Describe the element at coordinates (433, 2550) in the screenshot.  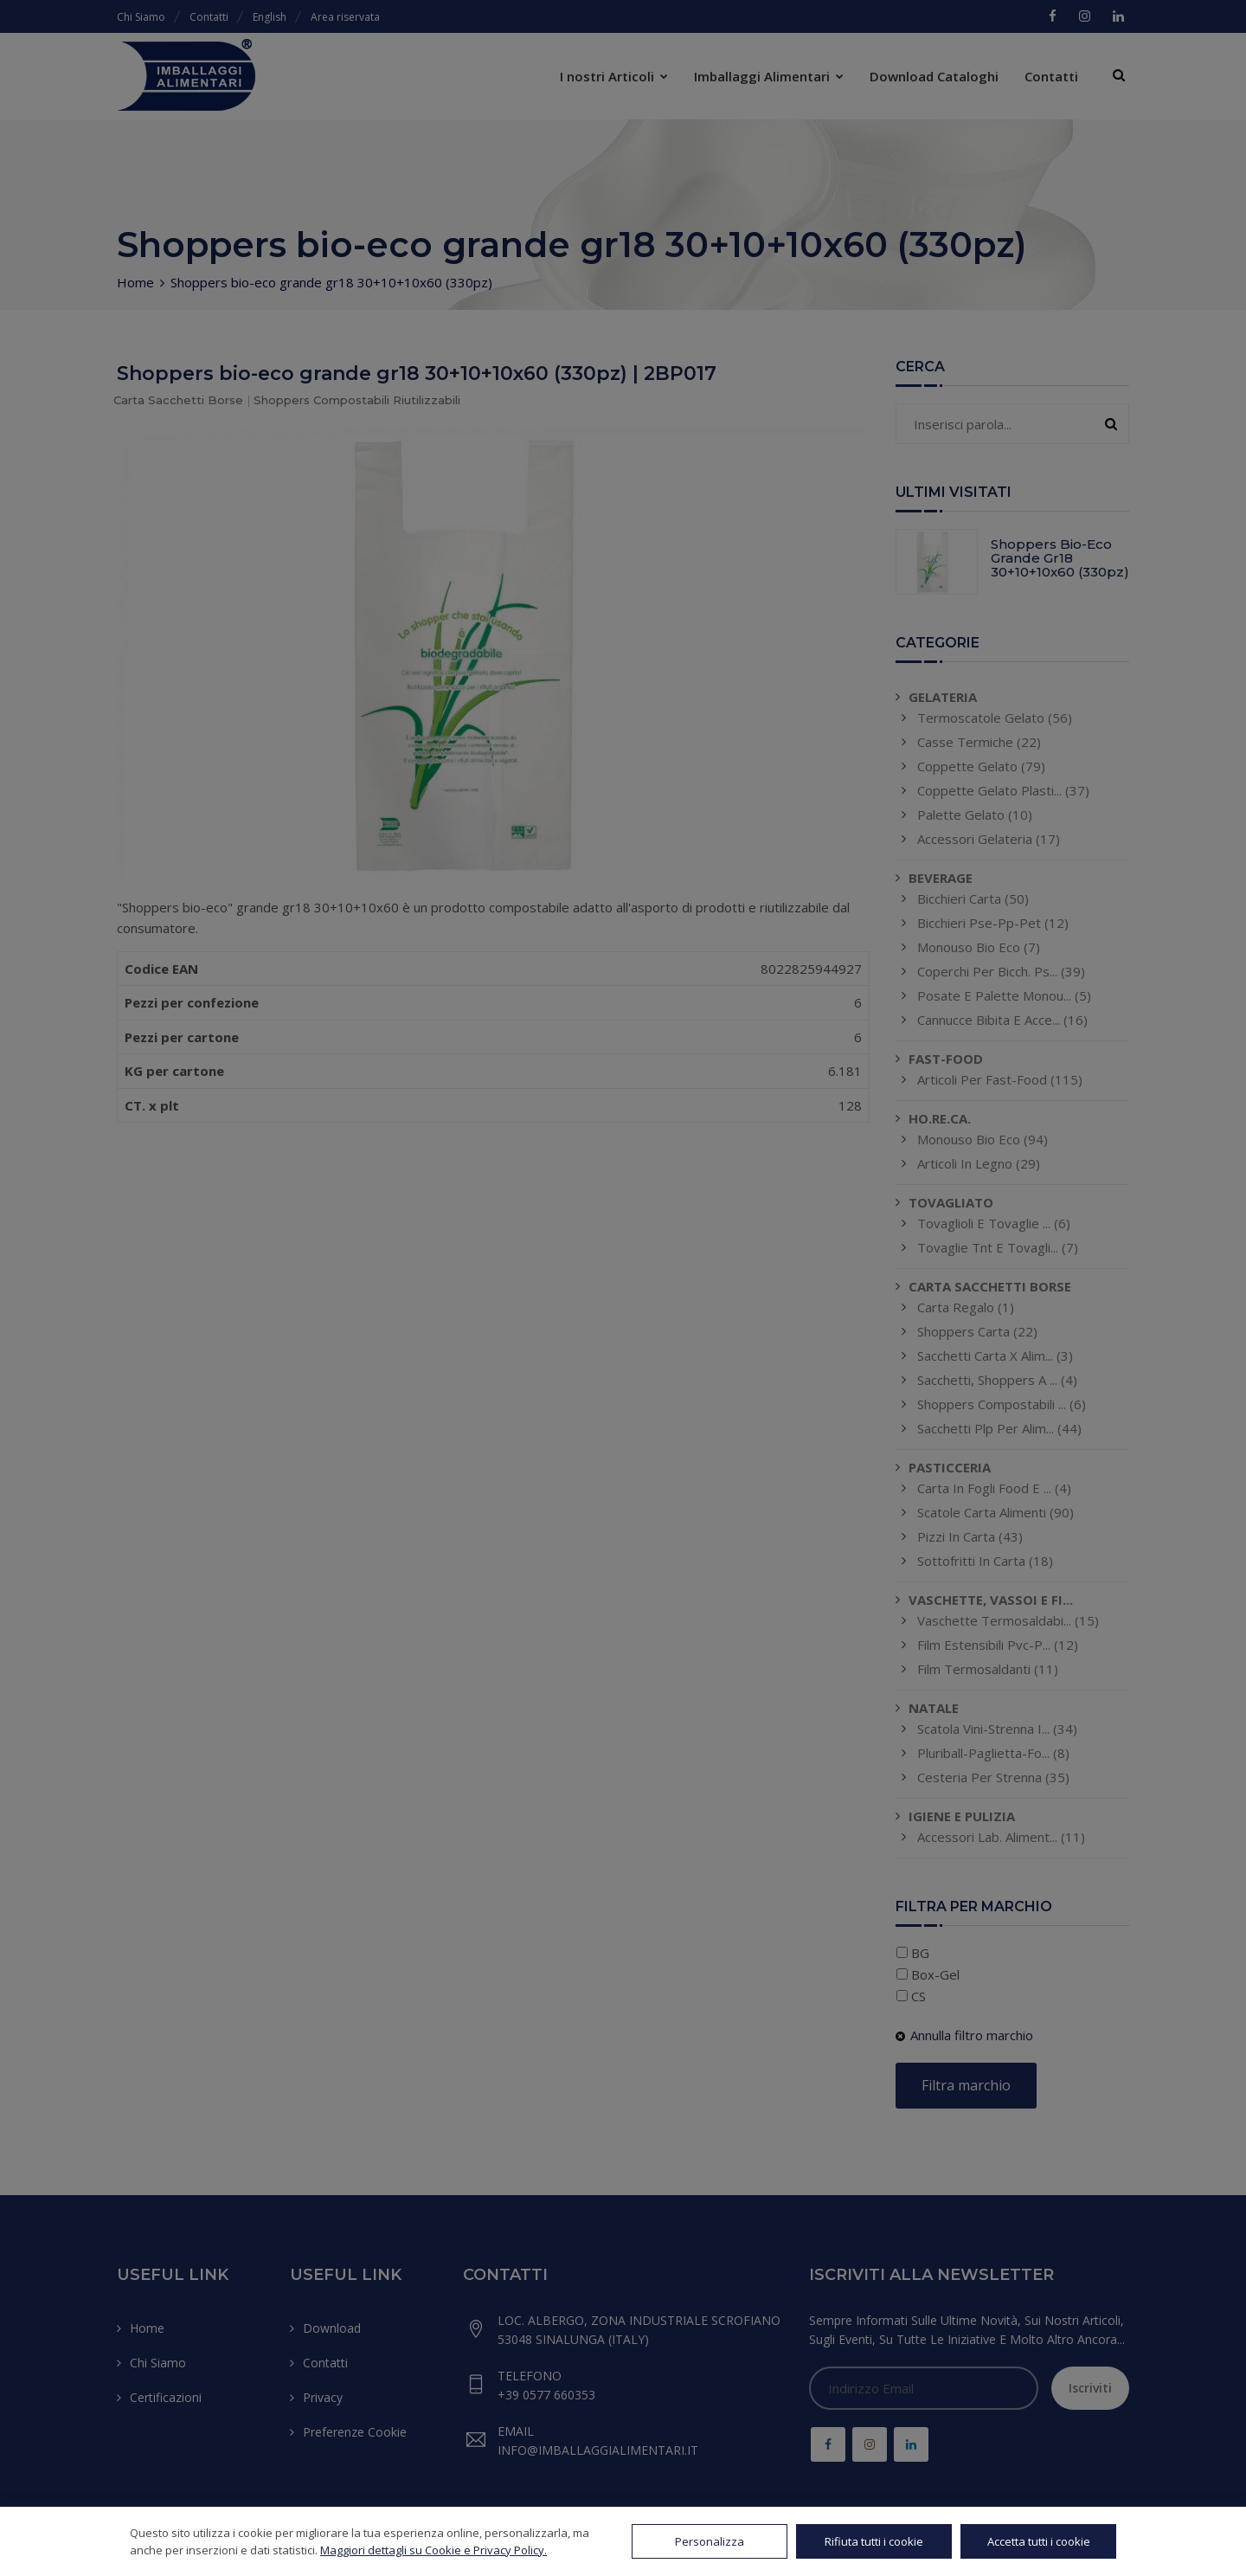
I see `Maggiori dettagli su Cookie e Privacy Policy.` at that location.